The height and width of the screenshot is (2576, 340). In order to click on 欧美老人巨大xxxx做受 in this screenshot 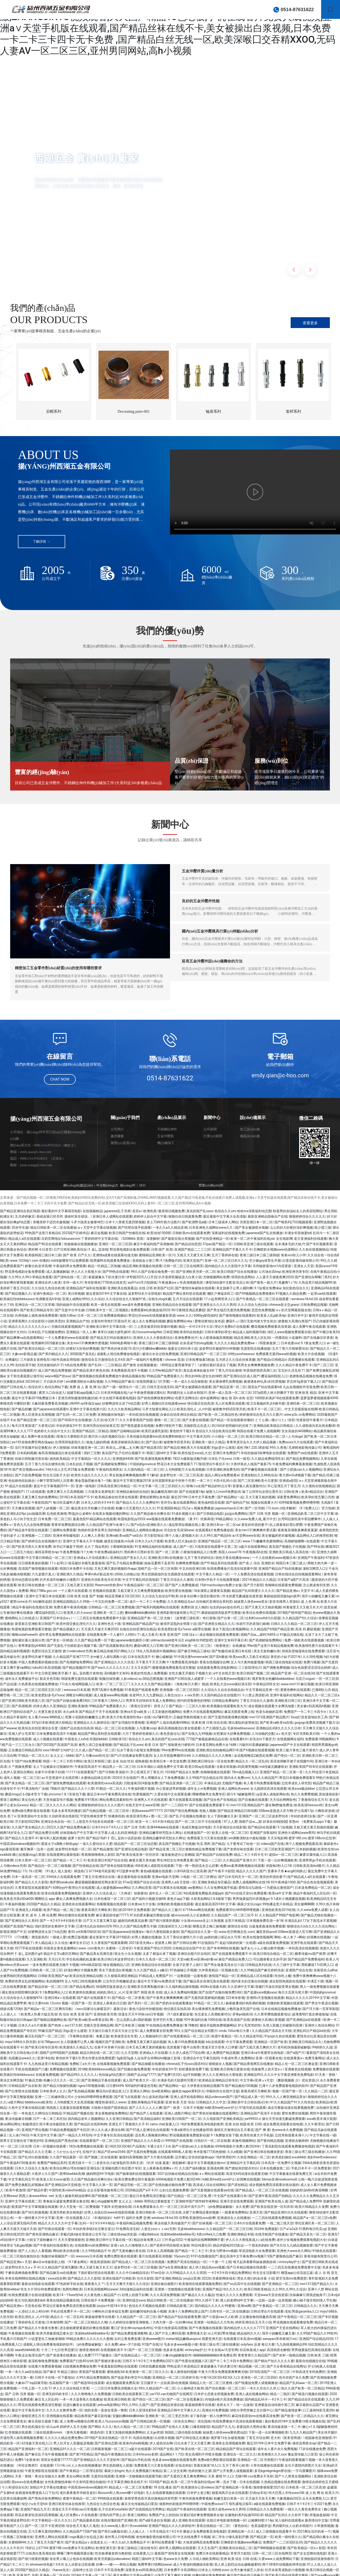, I will do `click(52, 2178)`.